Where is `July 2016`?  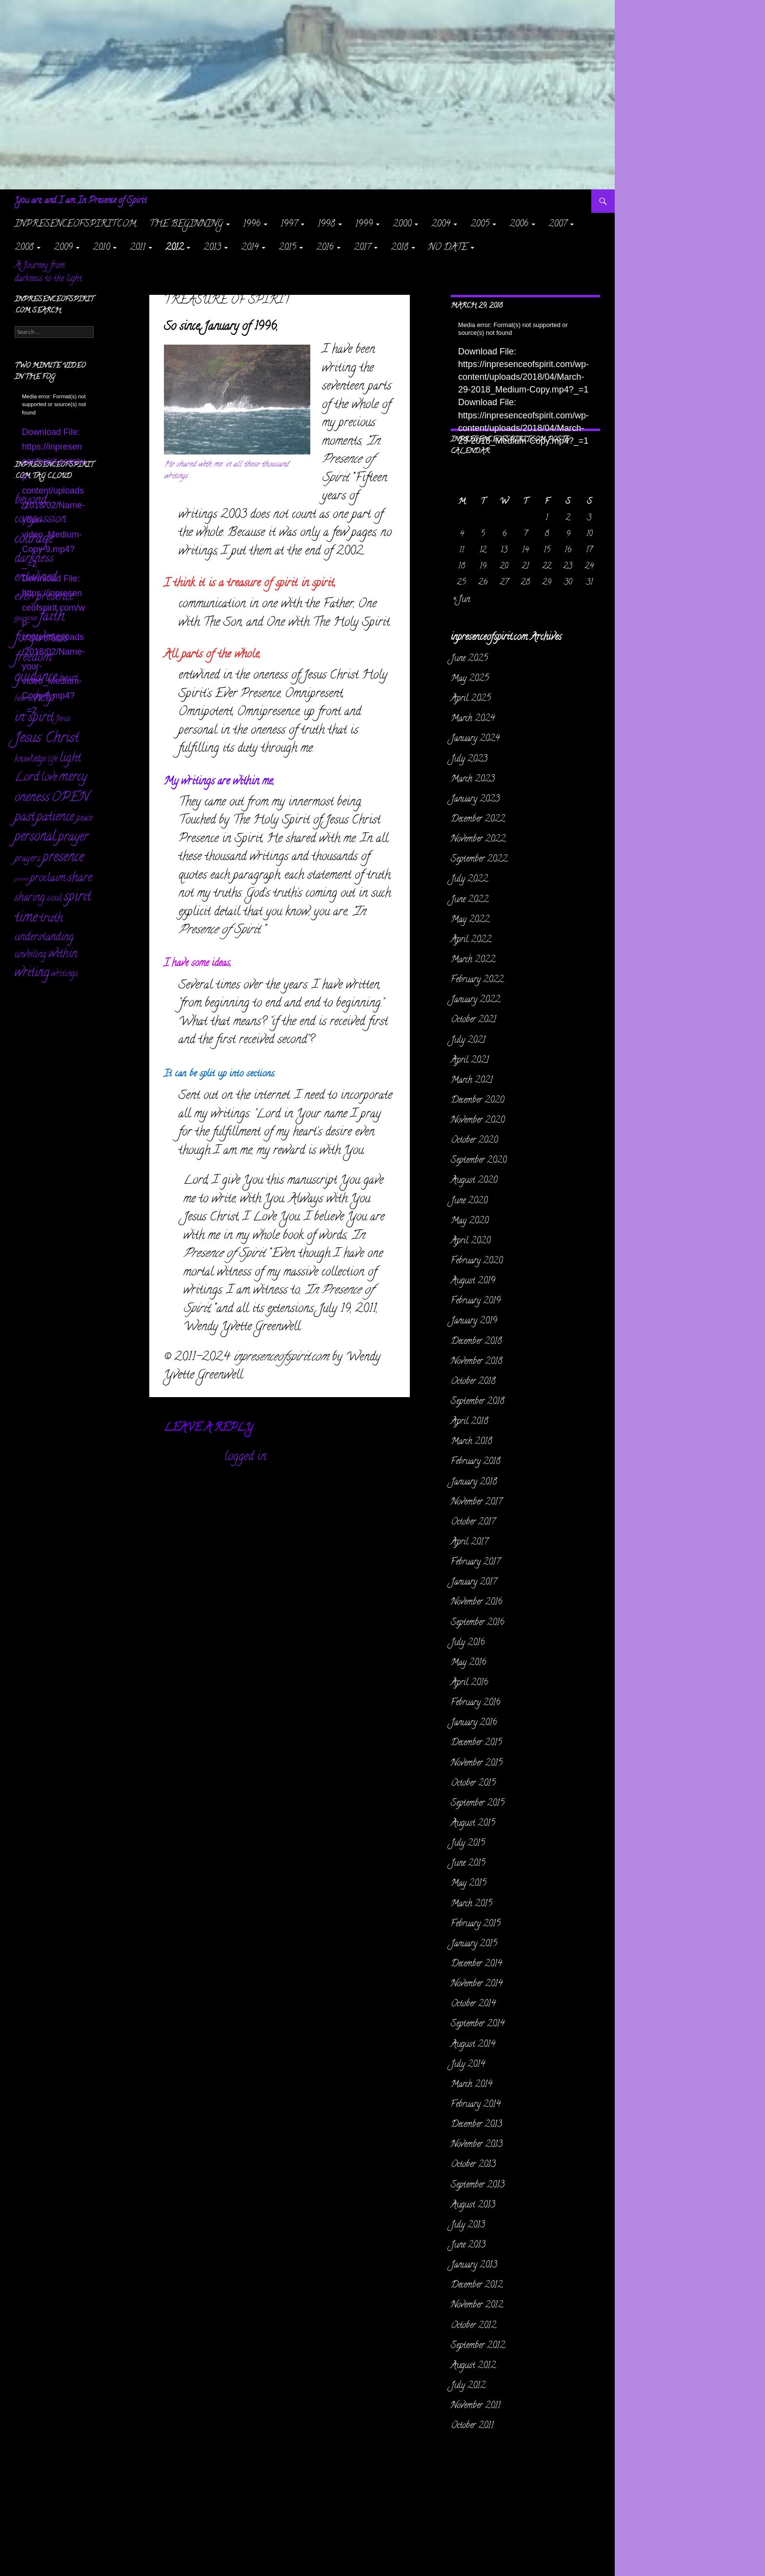 July 2016 is located at coordinates (468, 1643).